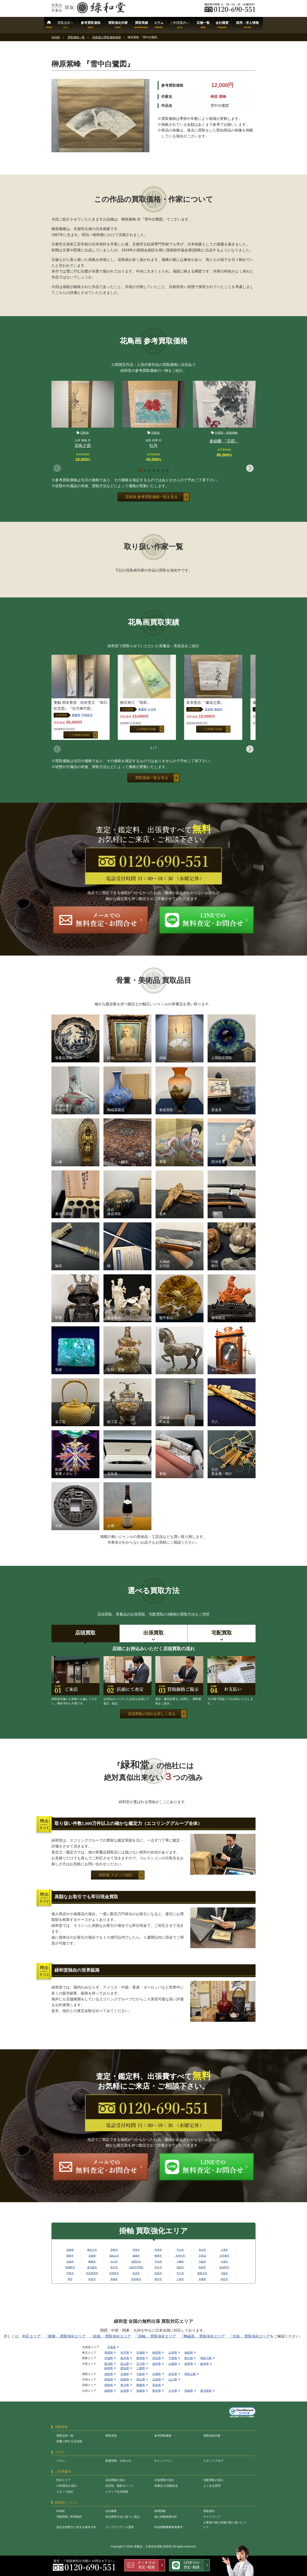  Describe the element at coordinates (114, 2273) in the screenshot. I see `岸和田市` at that location.